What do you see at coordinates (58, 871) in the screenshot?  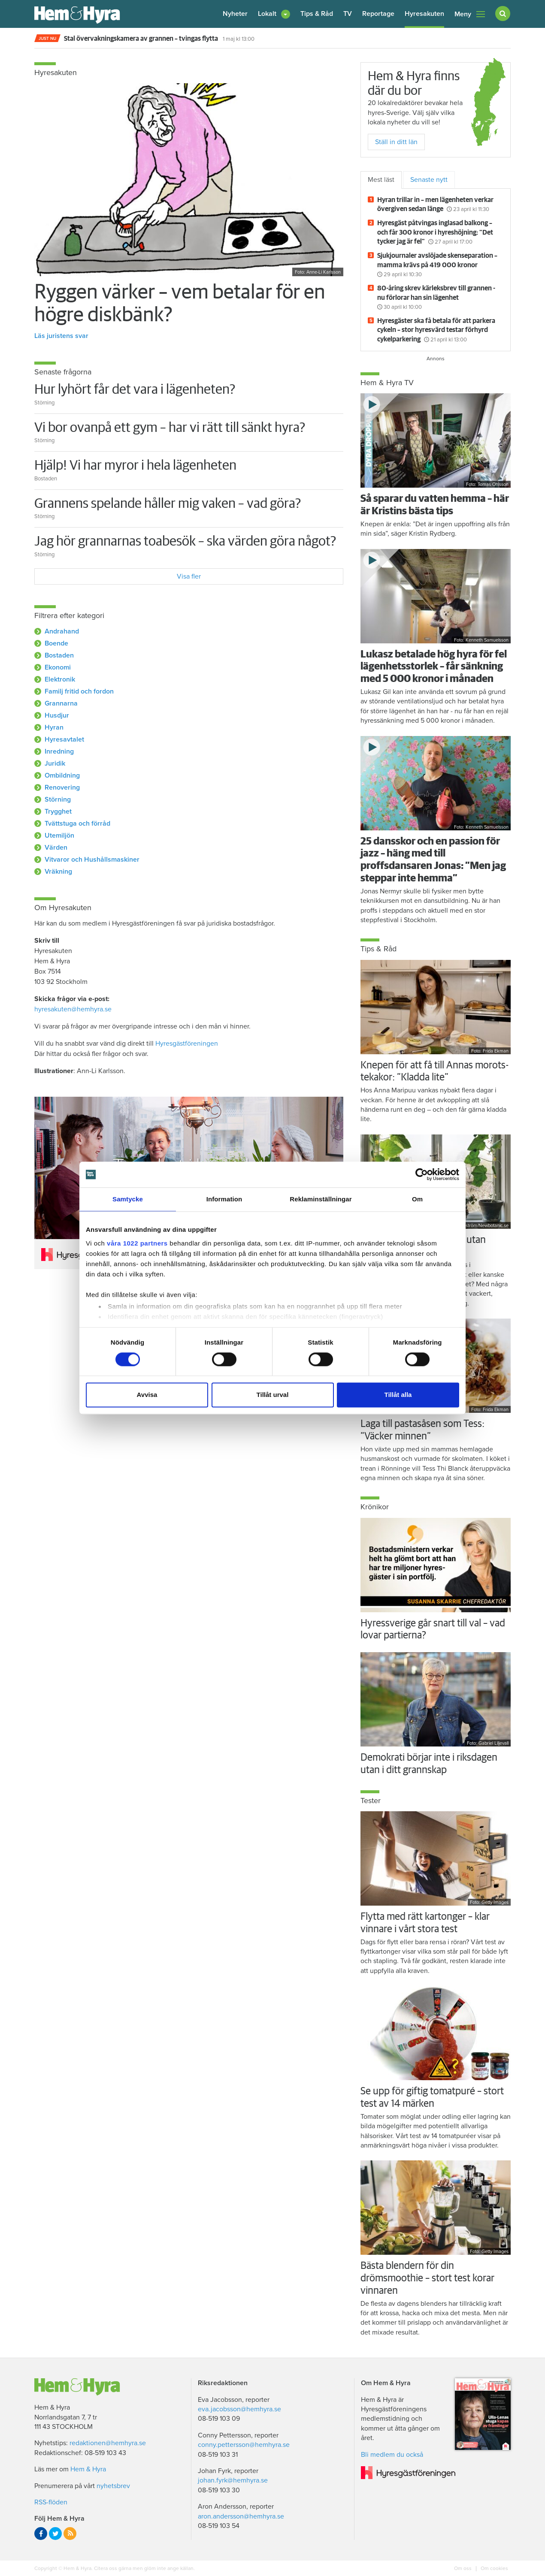 I see `Vräkning` at bounding box center [58, 871].